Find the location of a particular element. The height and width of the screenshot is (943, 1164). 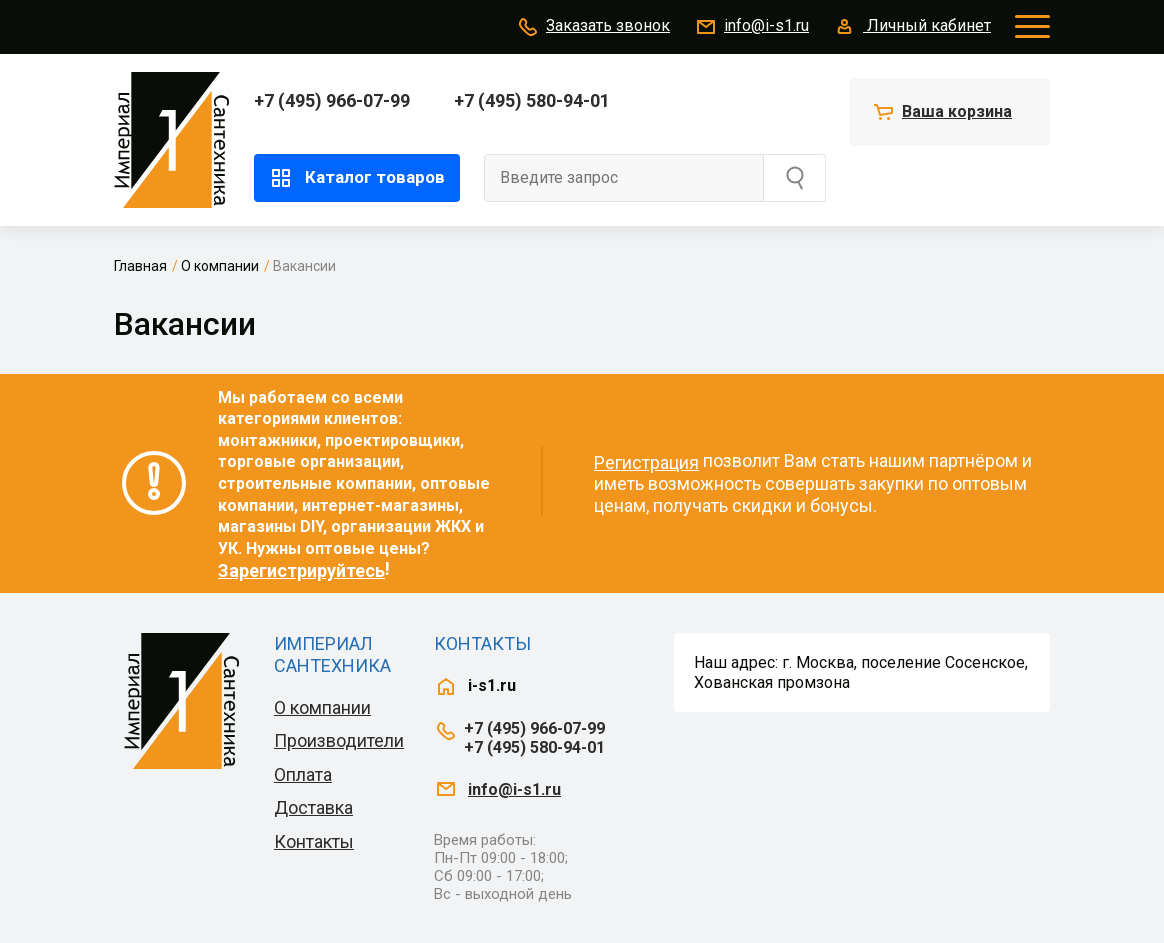

Каталог товаров is located at coordinates (357, 178).